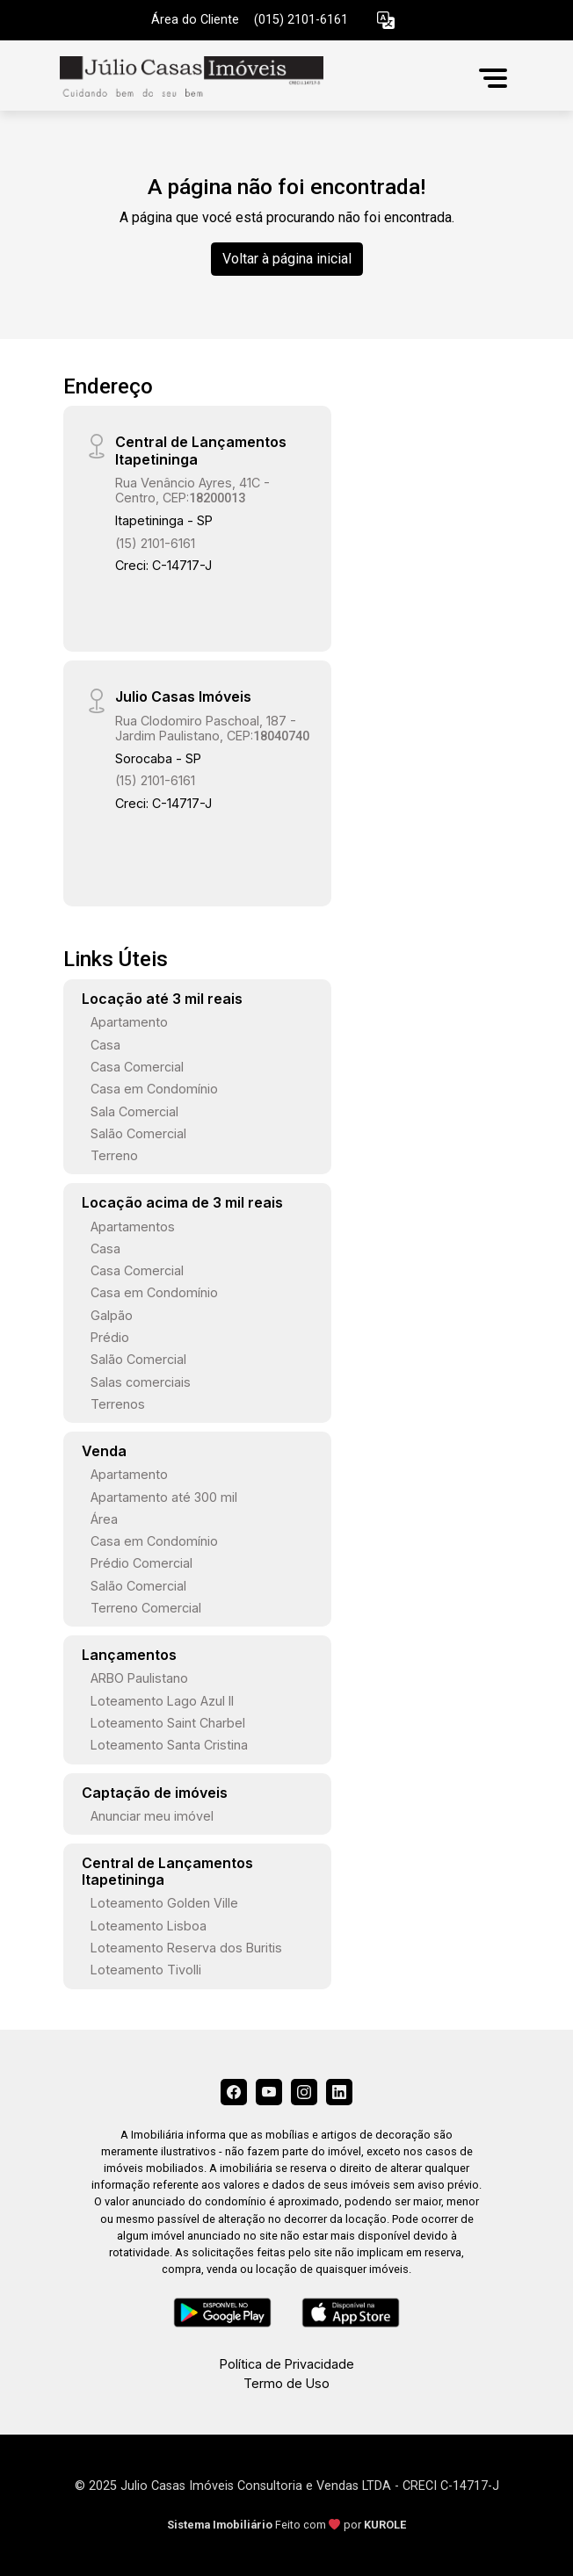 This screenshot has height=2576, width=573. I want to click on Apartamentos, so click(133, 1226).